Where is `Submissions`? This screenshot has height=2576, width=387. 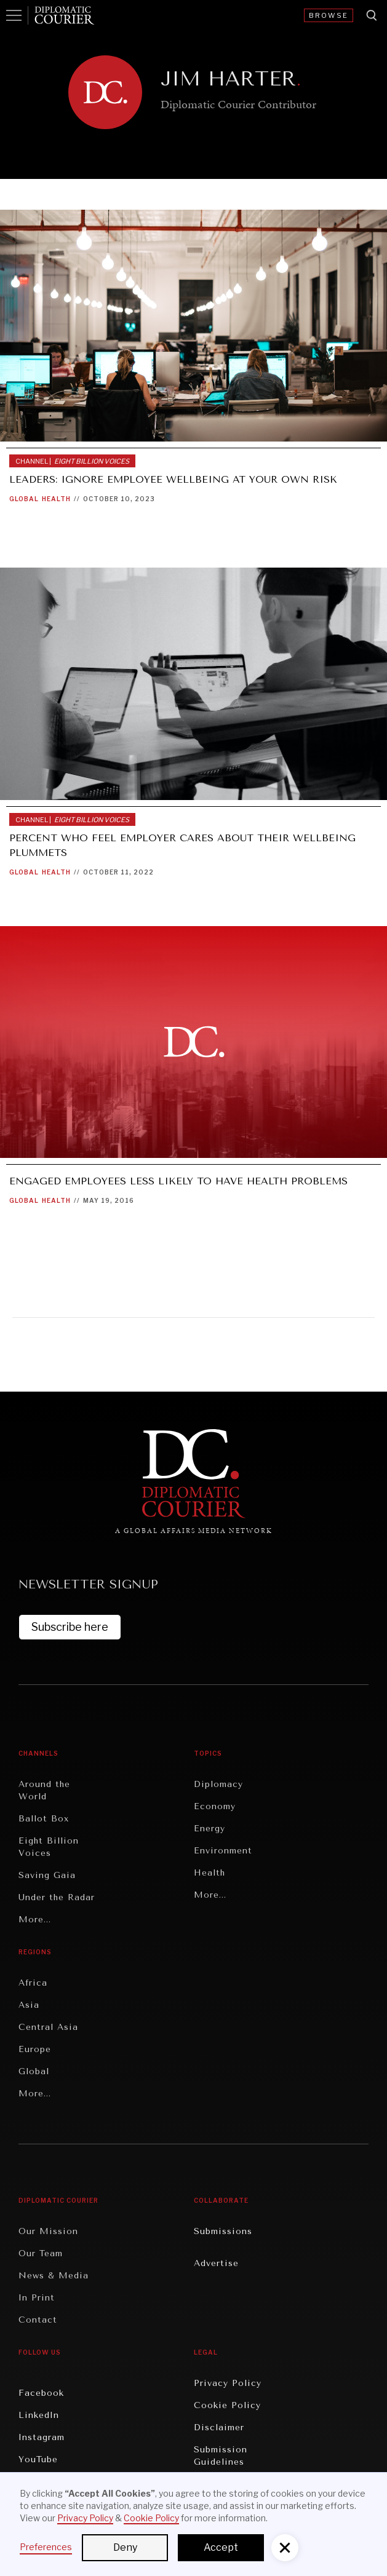 Submissions is located at coordinates (223, 2231).